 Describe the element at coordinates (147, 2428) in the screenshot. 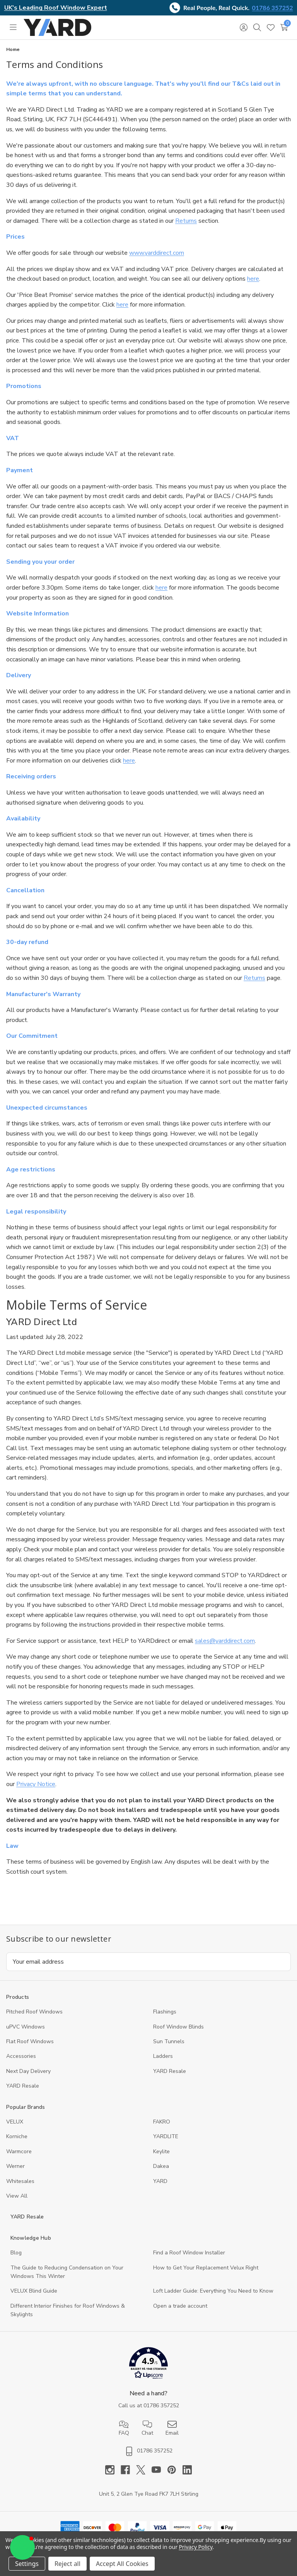

I see `Chat` at that location.